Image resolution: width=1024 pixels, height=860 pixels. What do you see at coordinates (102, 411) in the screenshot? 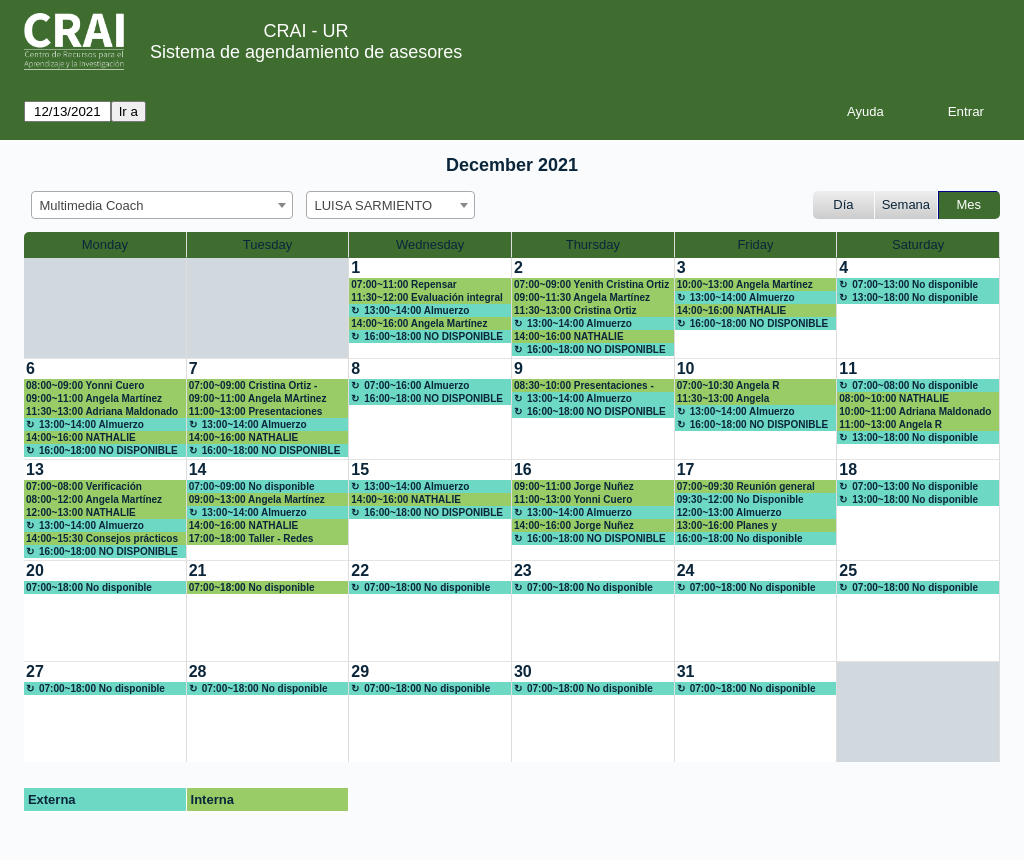
I see `11:30~13:00 Adriana Maldonado` at bounding box center [102, 411].